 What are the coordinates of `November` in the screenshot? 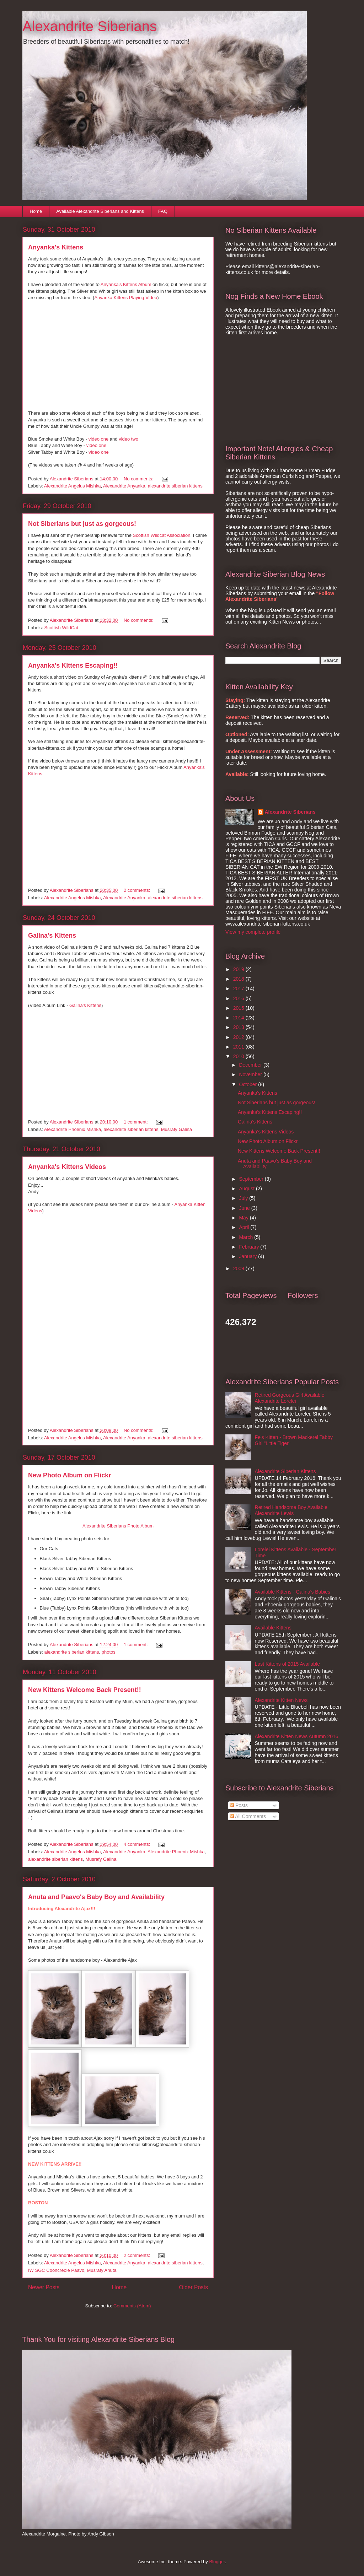 It's located at (251, 1074).